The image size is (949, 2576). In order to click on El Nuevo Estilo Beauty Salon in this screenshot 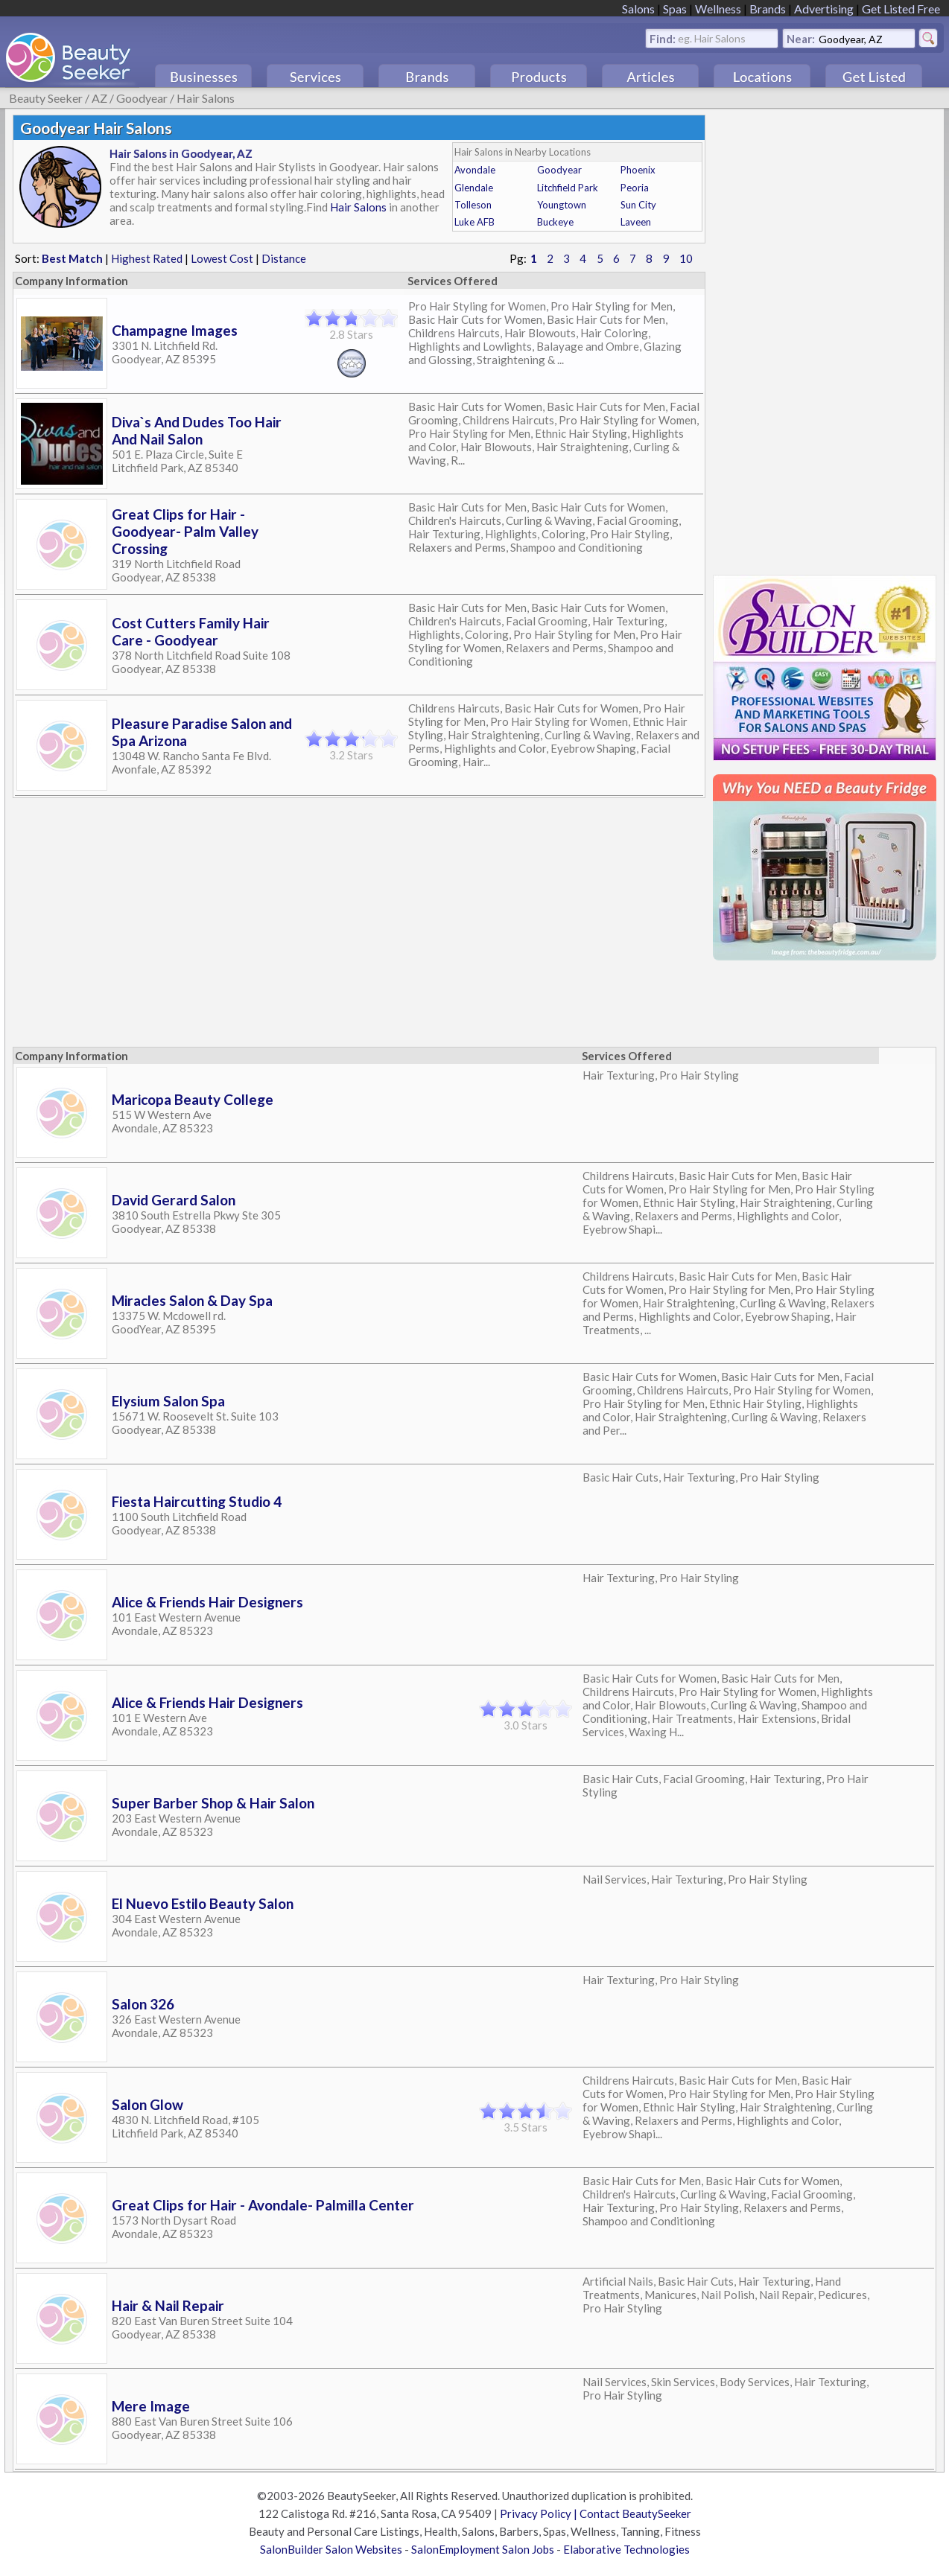, I will do `click(202, 1903)`.